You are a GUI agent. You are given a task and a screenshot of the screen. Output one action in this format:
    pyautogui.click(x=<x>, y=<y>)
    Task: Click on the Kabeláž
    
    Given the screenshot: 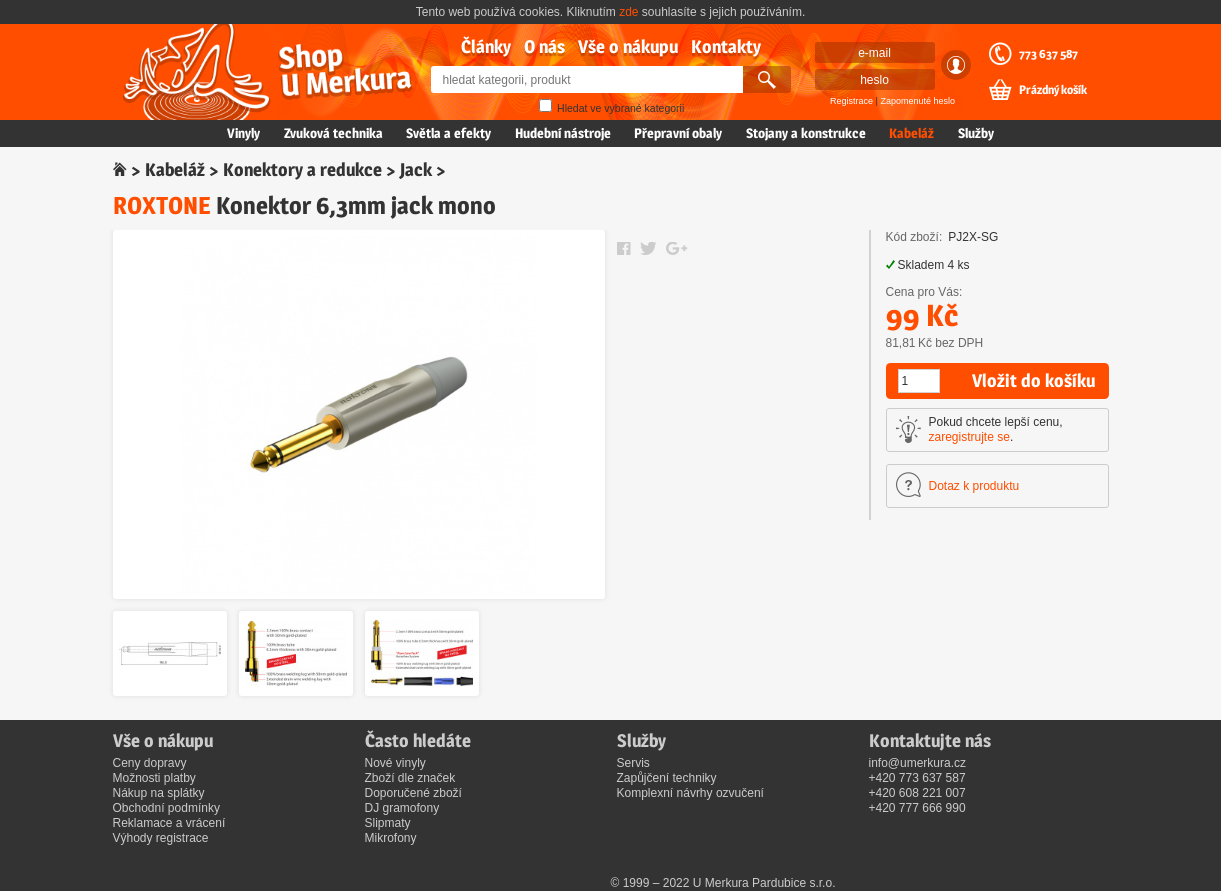 What is the action you would take?
    pyautogui.click(x=911, y=133)
    